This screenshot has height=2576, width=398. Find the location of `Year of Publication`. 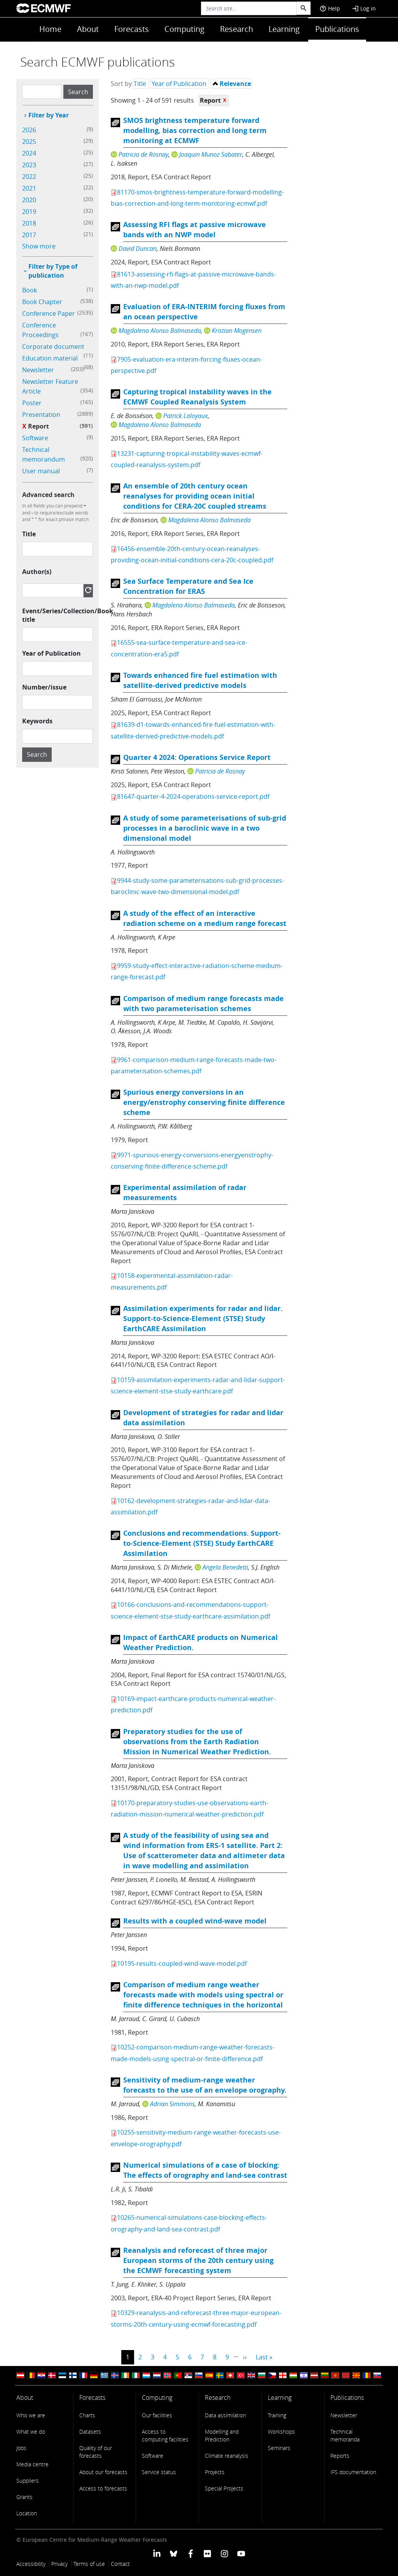

Year of Publication is located at coordinates (51, 653).